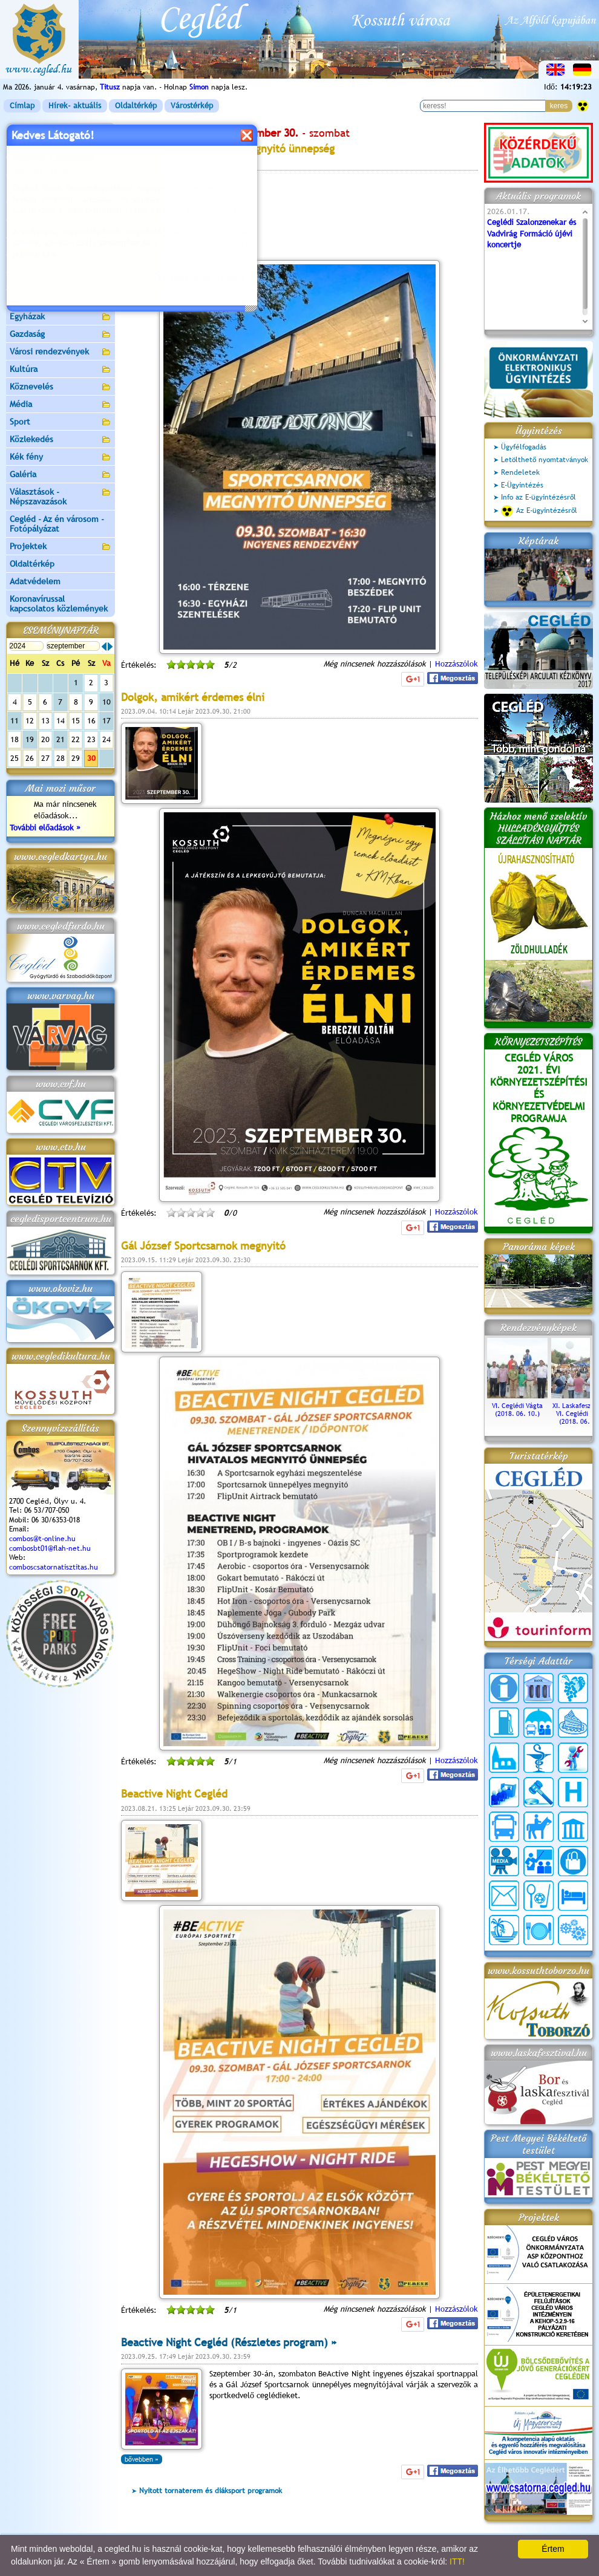 The width and height of the screenshot is (599, 2576). Describe the element at coordinates (60, 264) in the screenshot. I see `Turizmus` at that location.